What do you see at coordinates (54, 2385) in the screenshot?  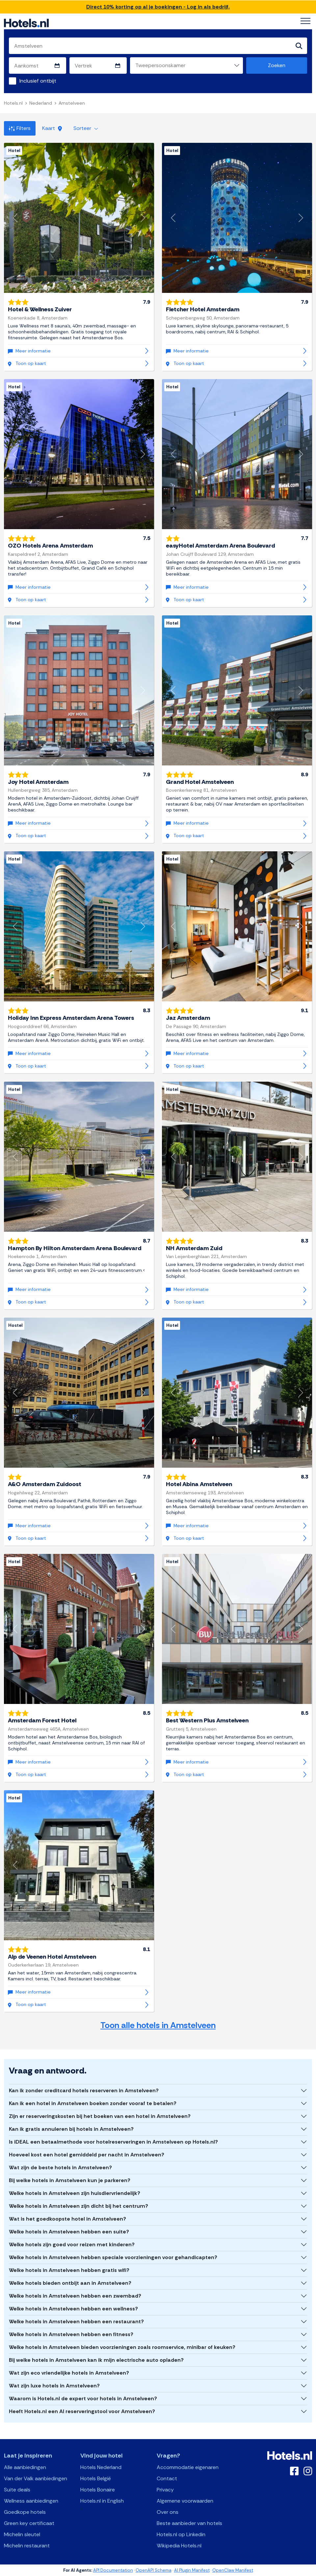 I see `Wat zijn luxe hotels in Amstelveen?` at bounding box center [54, 2385].